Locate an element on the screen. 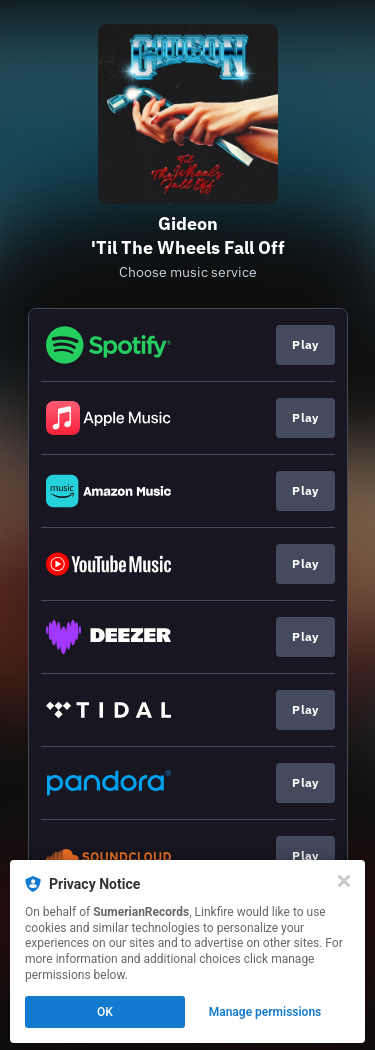  Manage permissions is located at coordinates (265, 1012).